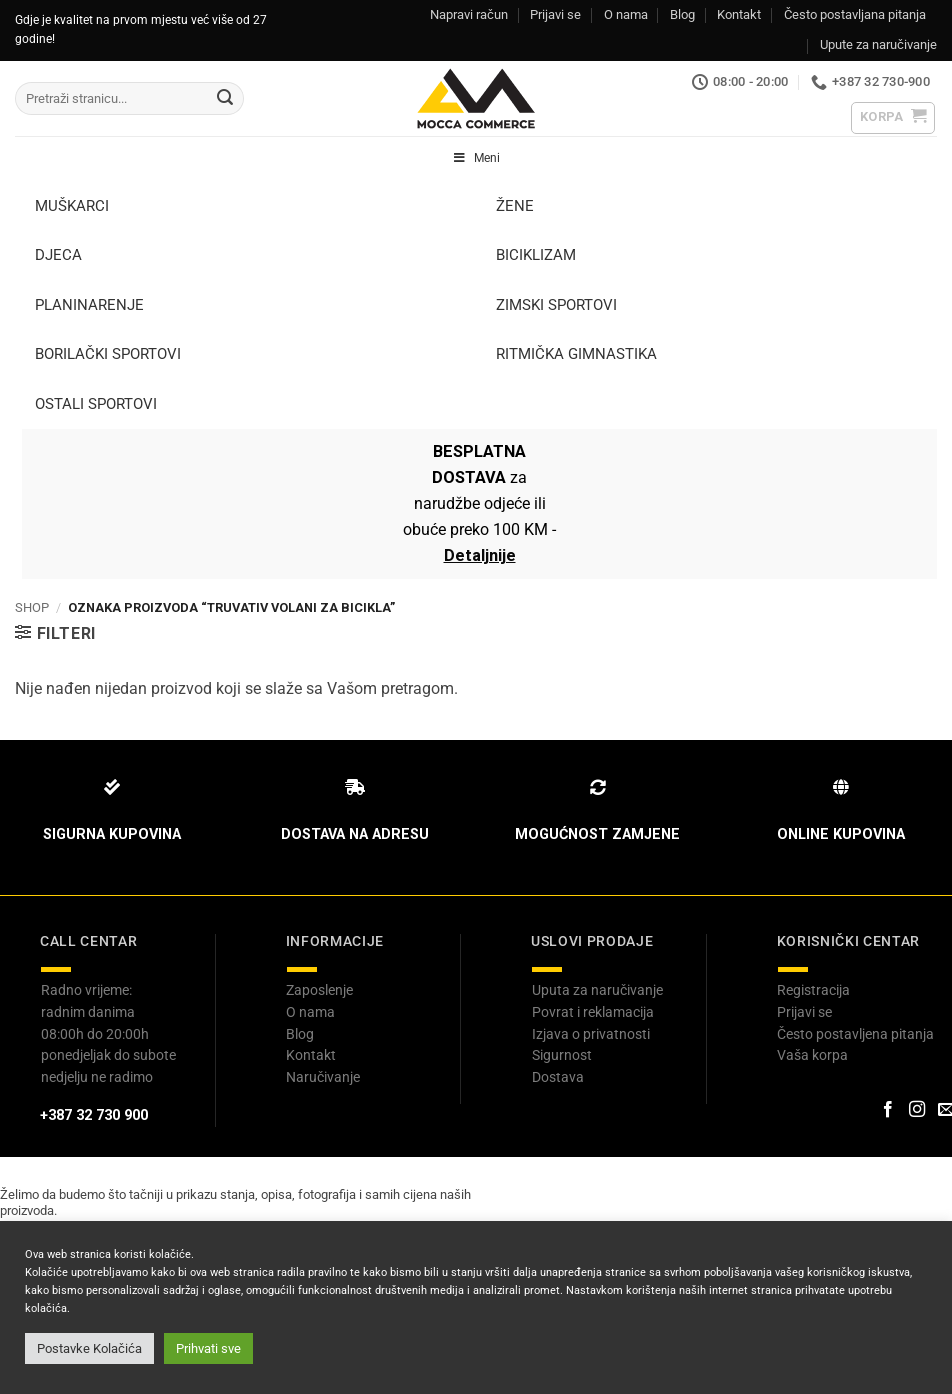 The image size is (952, 1394). Describe the element at coordinates (32, 607) in the screenshot. I see `Shop` at that location.